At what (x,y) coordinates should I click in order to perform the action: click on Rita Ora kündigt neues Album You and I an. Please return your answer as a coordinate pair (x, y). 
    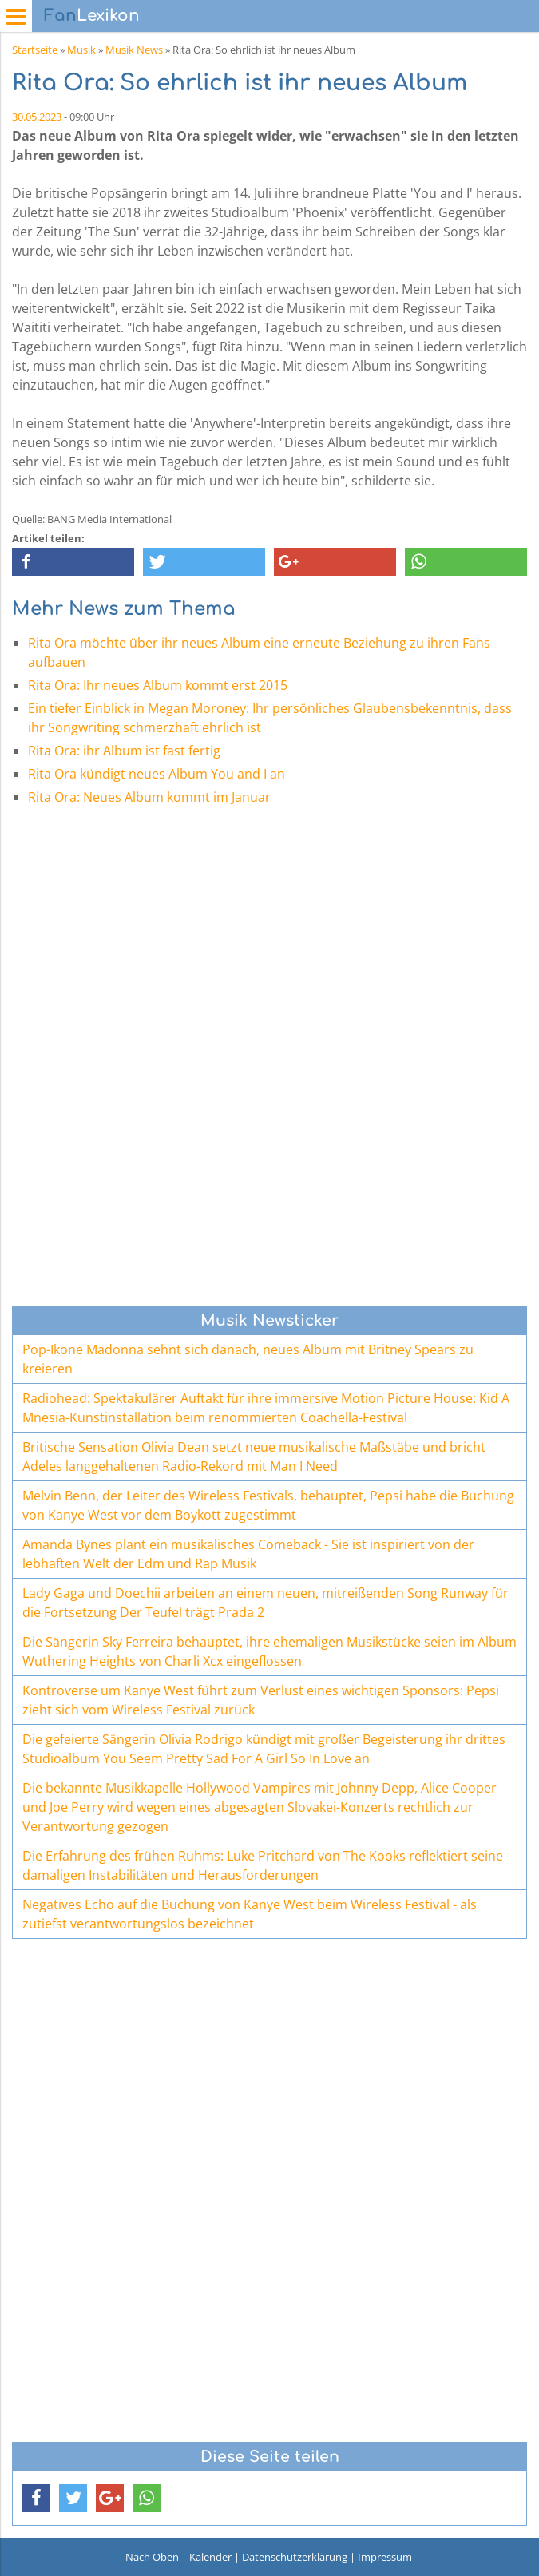
    Looking at the image, I should click on (156, 774).